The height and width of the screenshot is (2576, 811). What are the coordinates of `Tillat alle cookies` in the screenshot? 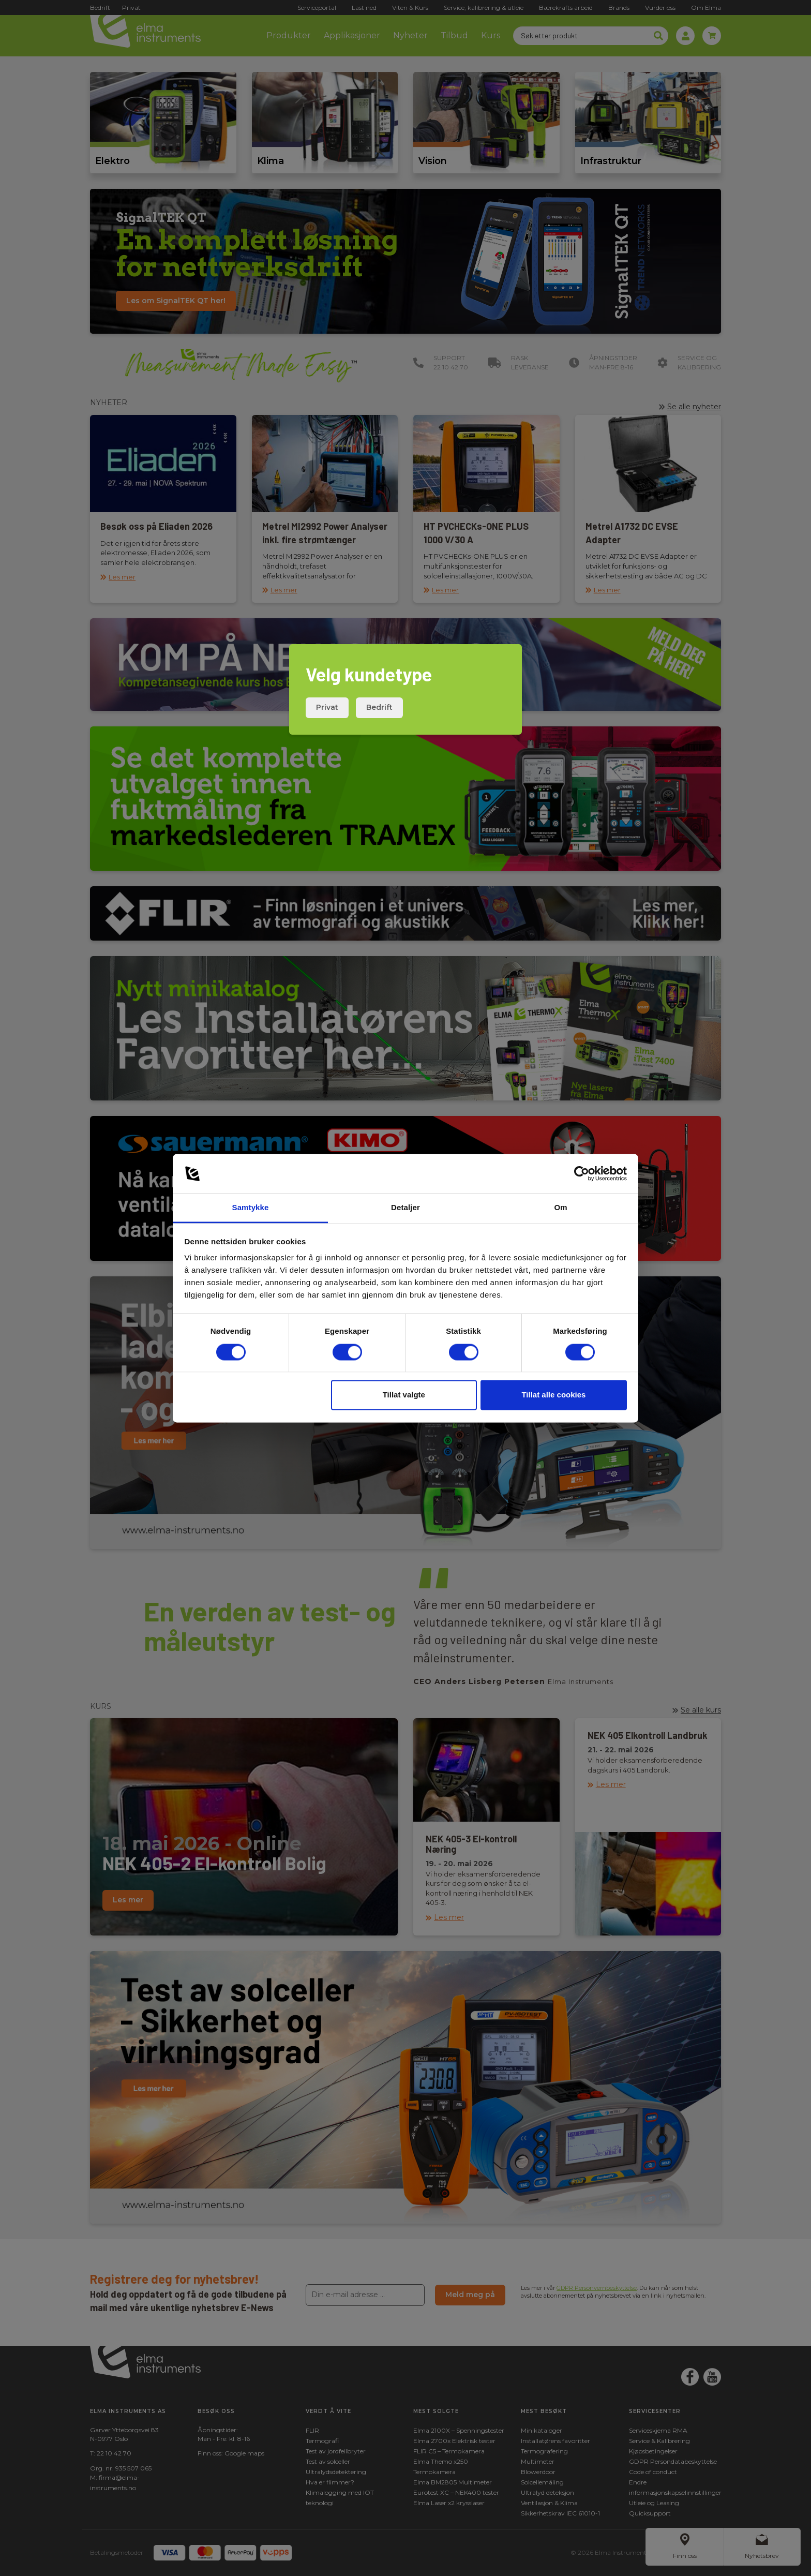 It's located at (553, 1395).